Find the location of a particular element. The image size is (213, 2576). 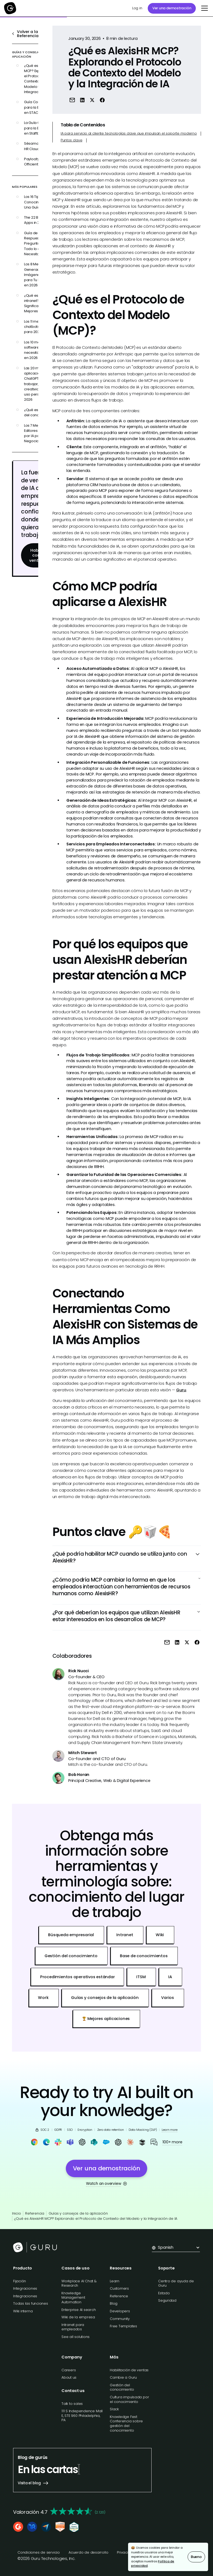

Habla con ventas is located at coordinates (36, 555).